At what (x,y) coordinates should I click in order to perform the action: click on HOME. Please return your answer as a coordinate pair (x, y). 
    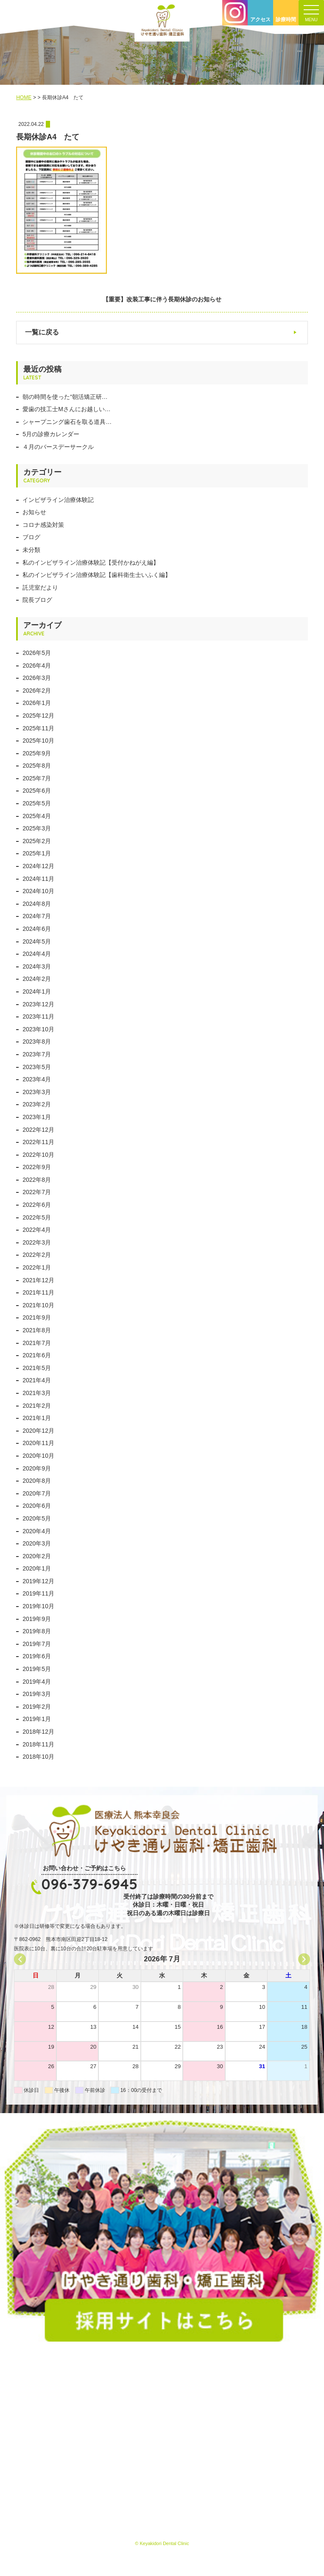
    Looking at the image, I should click on (23, 97).